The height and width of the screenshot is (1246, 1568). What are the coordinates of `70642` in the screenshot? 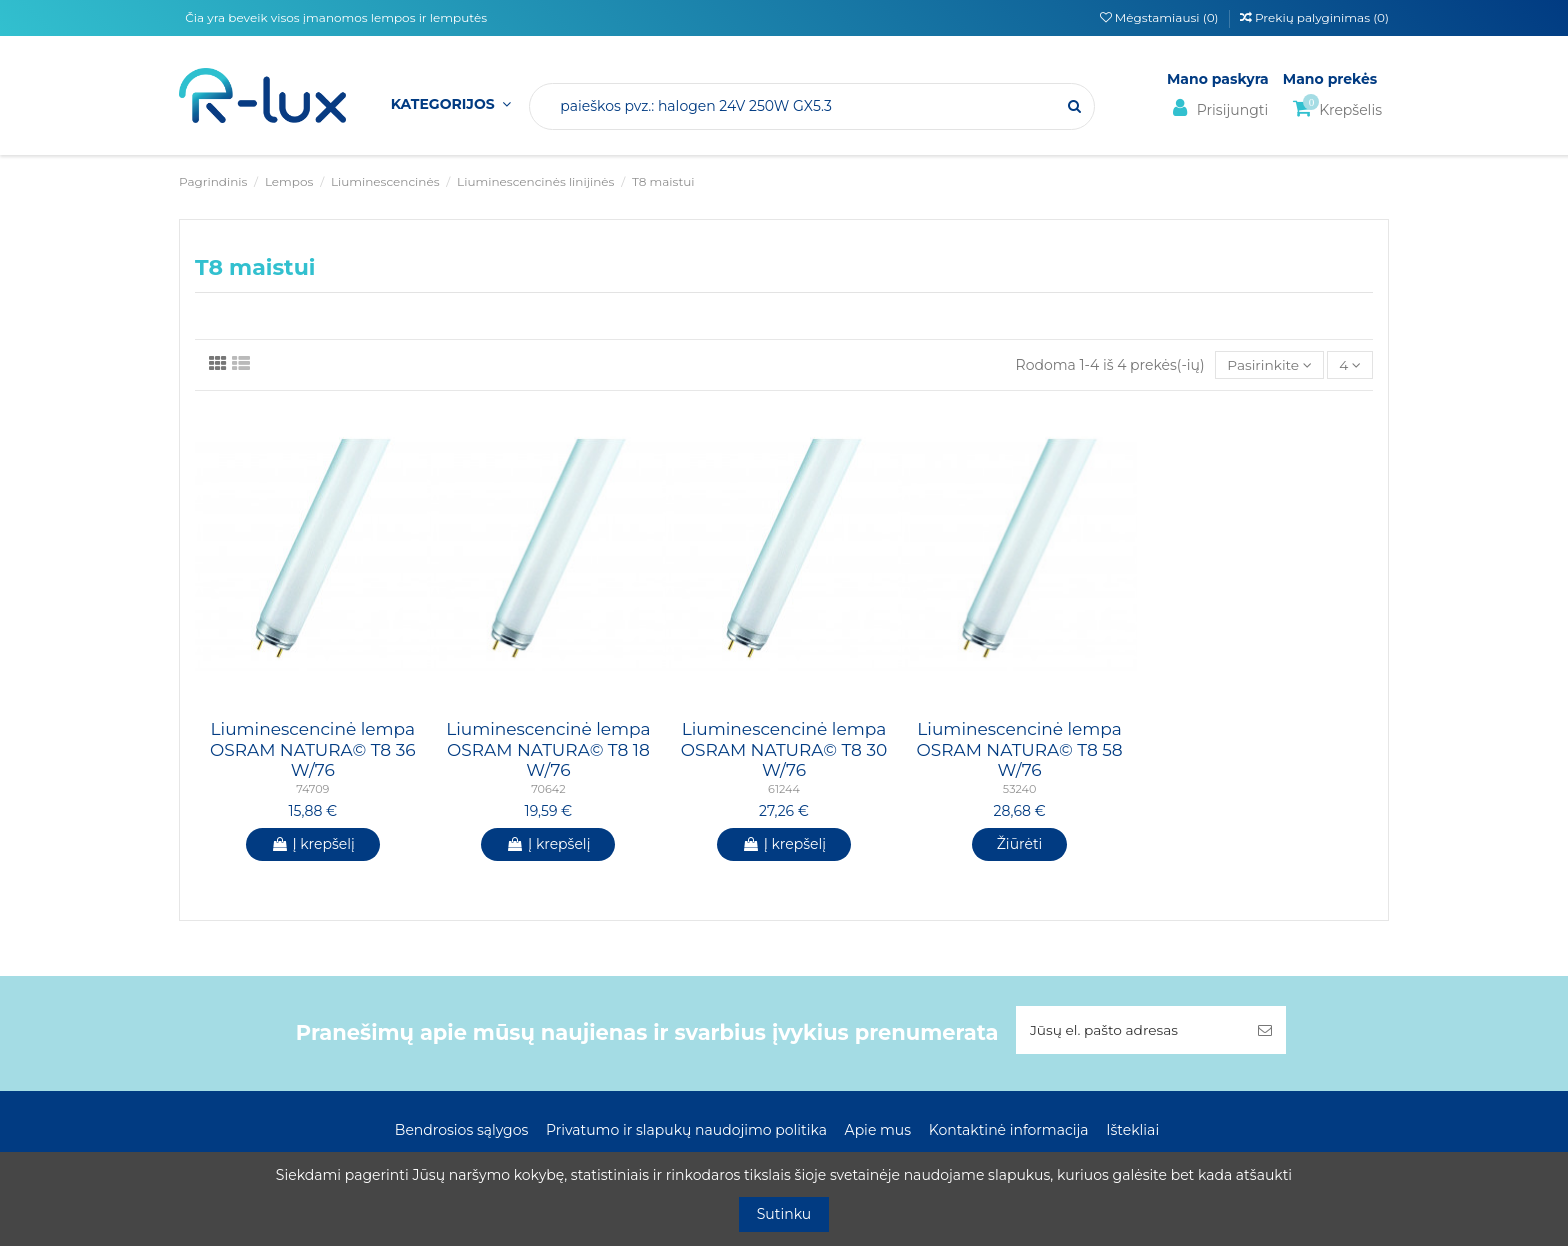 It's located at (548, 790).